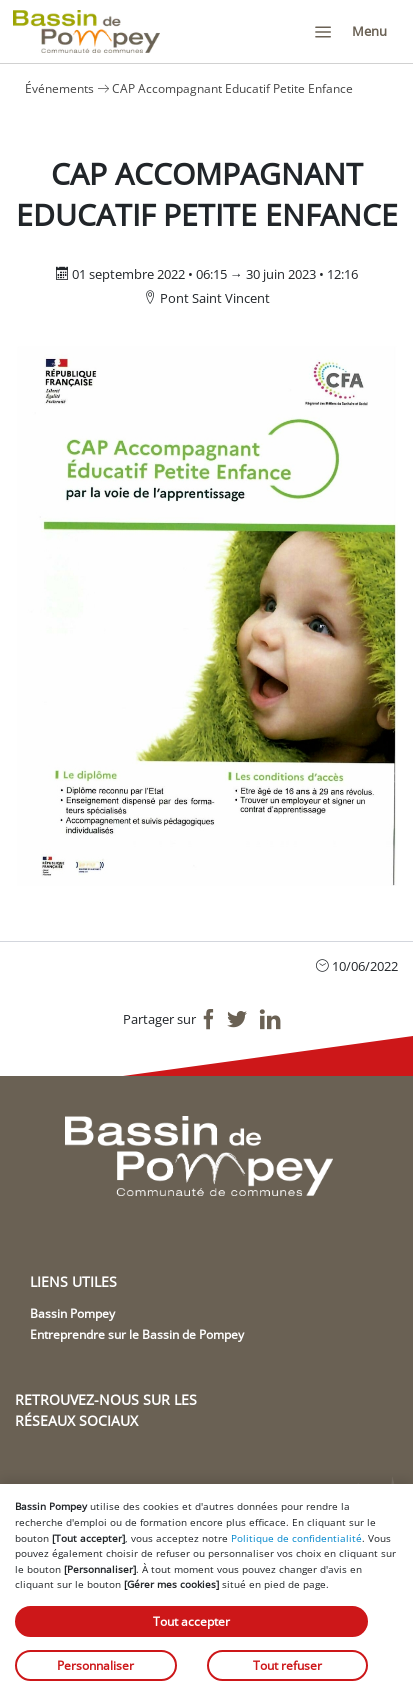 The width and height of the screenshot is (413, 1696). I want to click on Bassin Pompey, so click(72, 1313).